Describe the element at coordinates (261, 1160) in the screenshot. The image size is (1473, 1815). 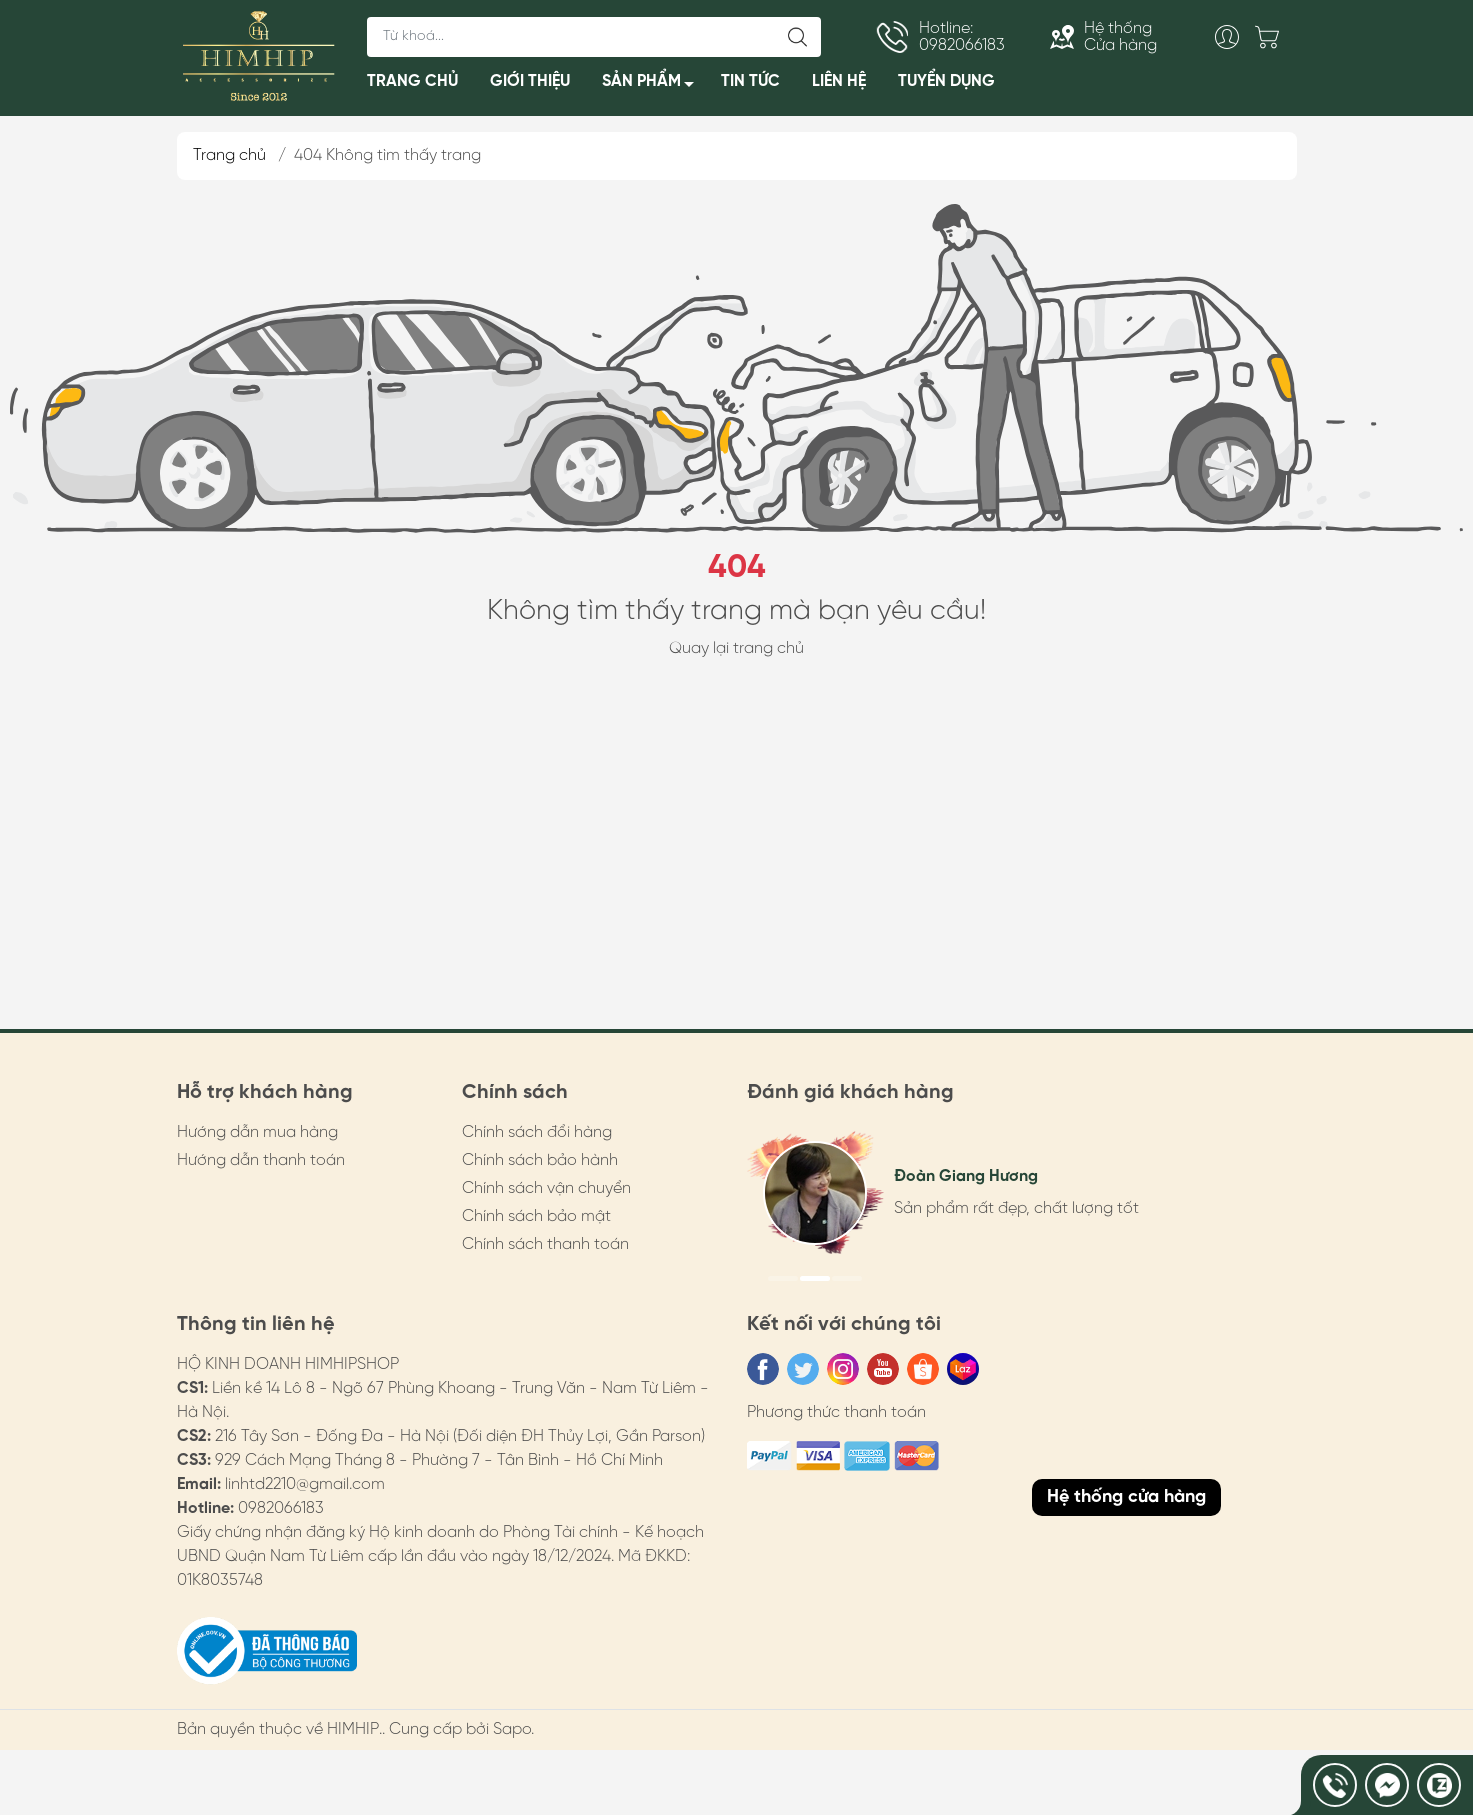
I see `Hướng dẫn thanh toán` at that location.